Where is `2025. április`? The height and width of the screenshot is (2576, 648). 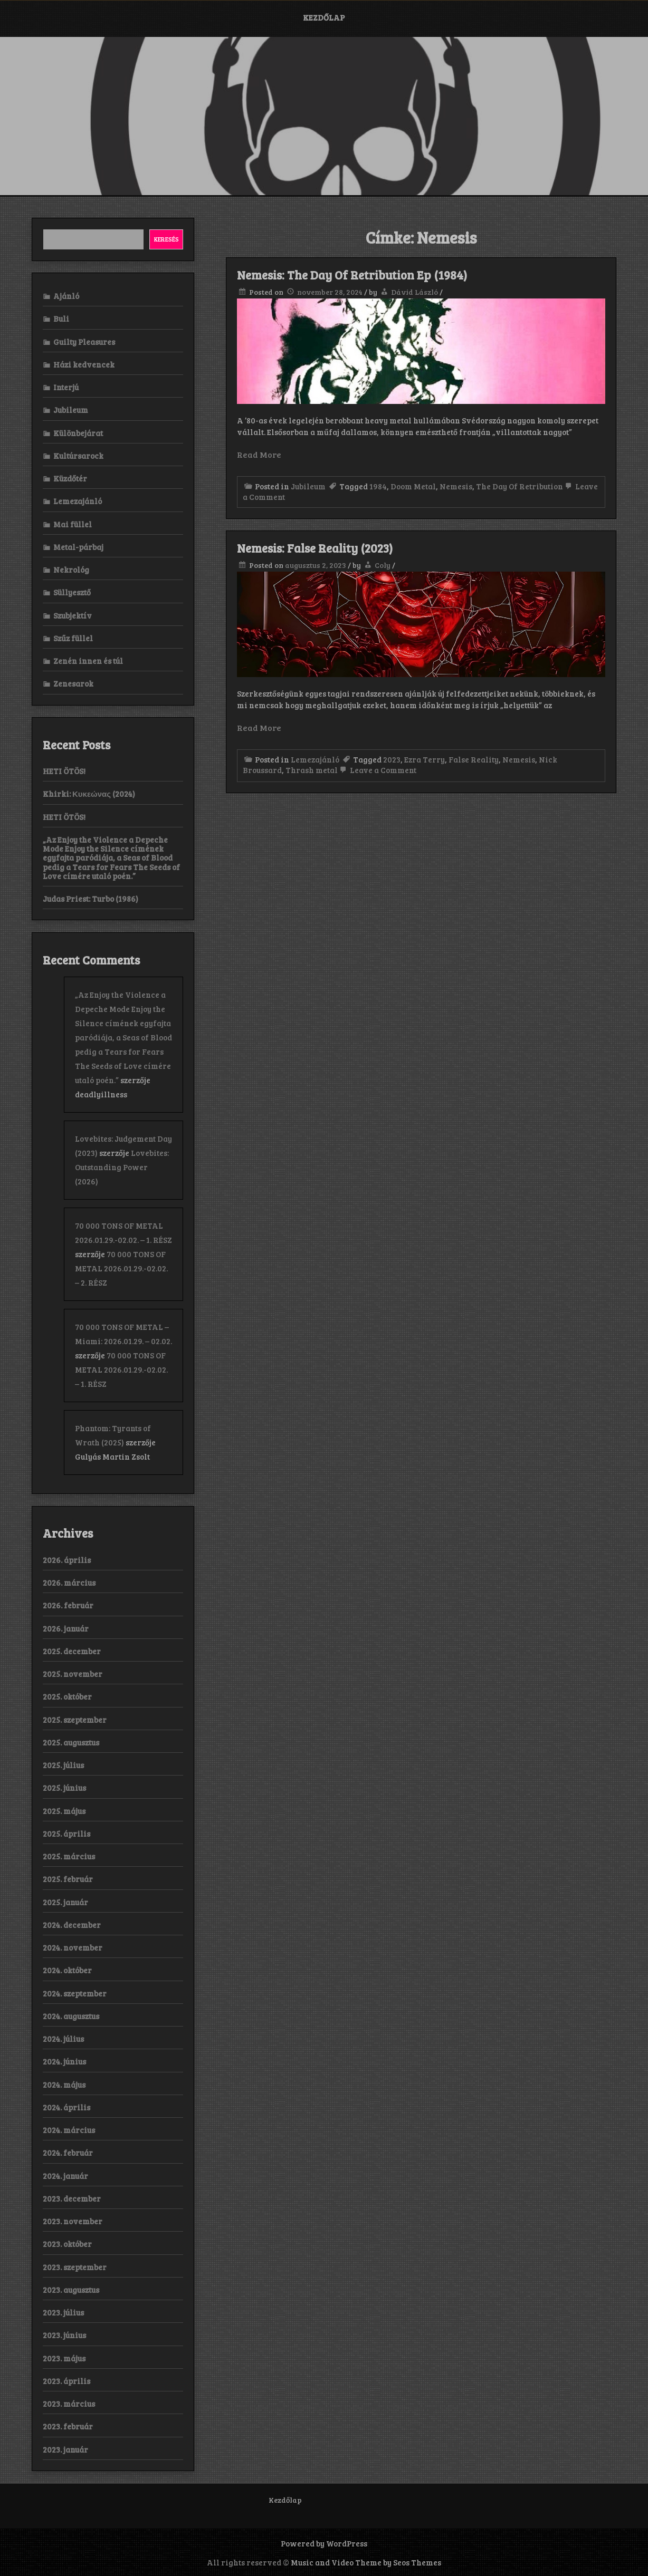 2025. április is located at coordinates (66, 1833).